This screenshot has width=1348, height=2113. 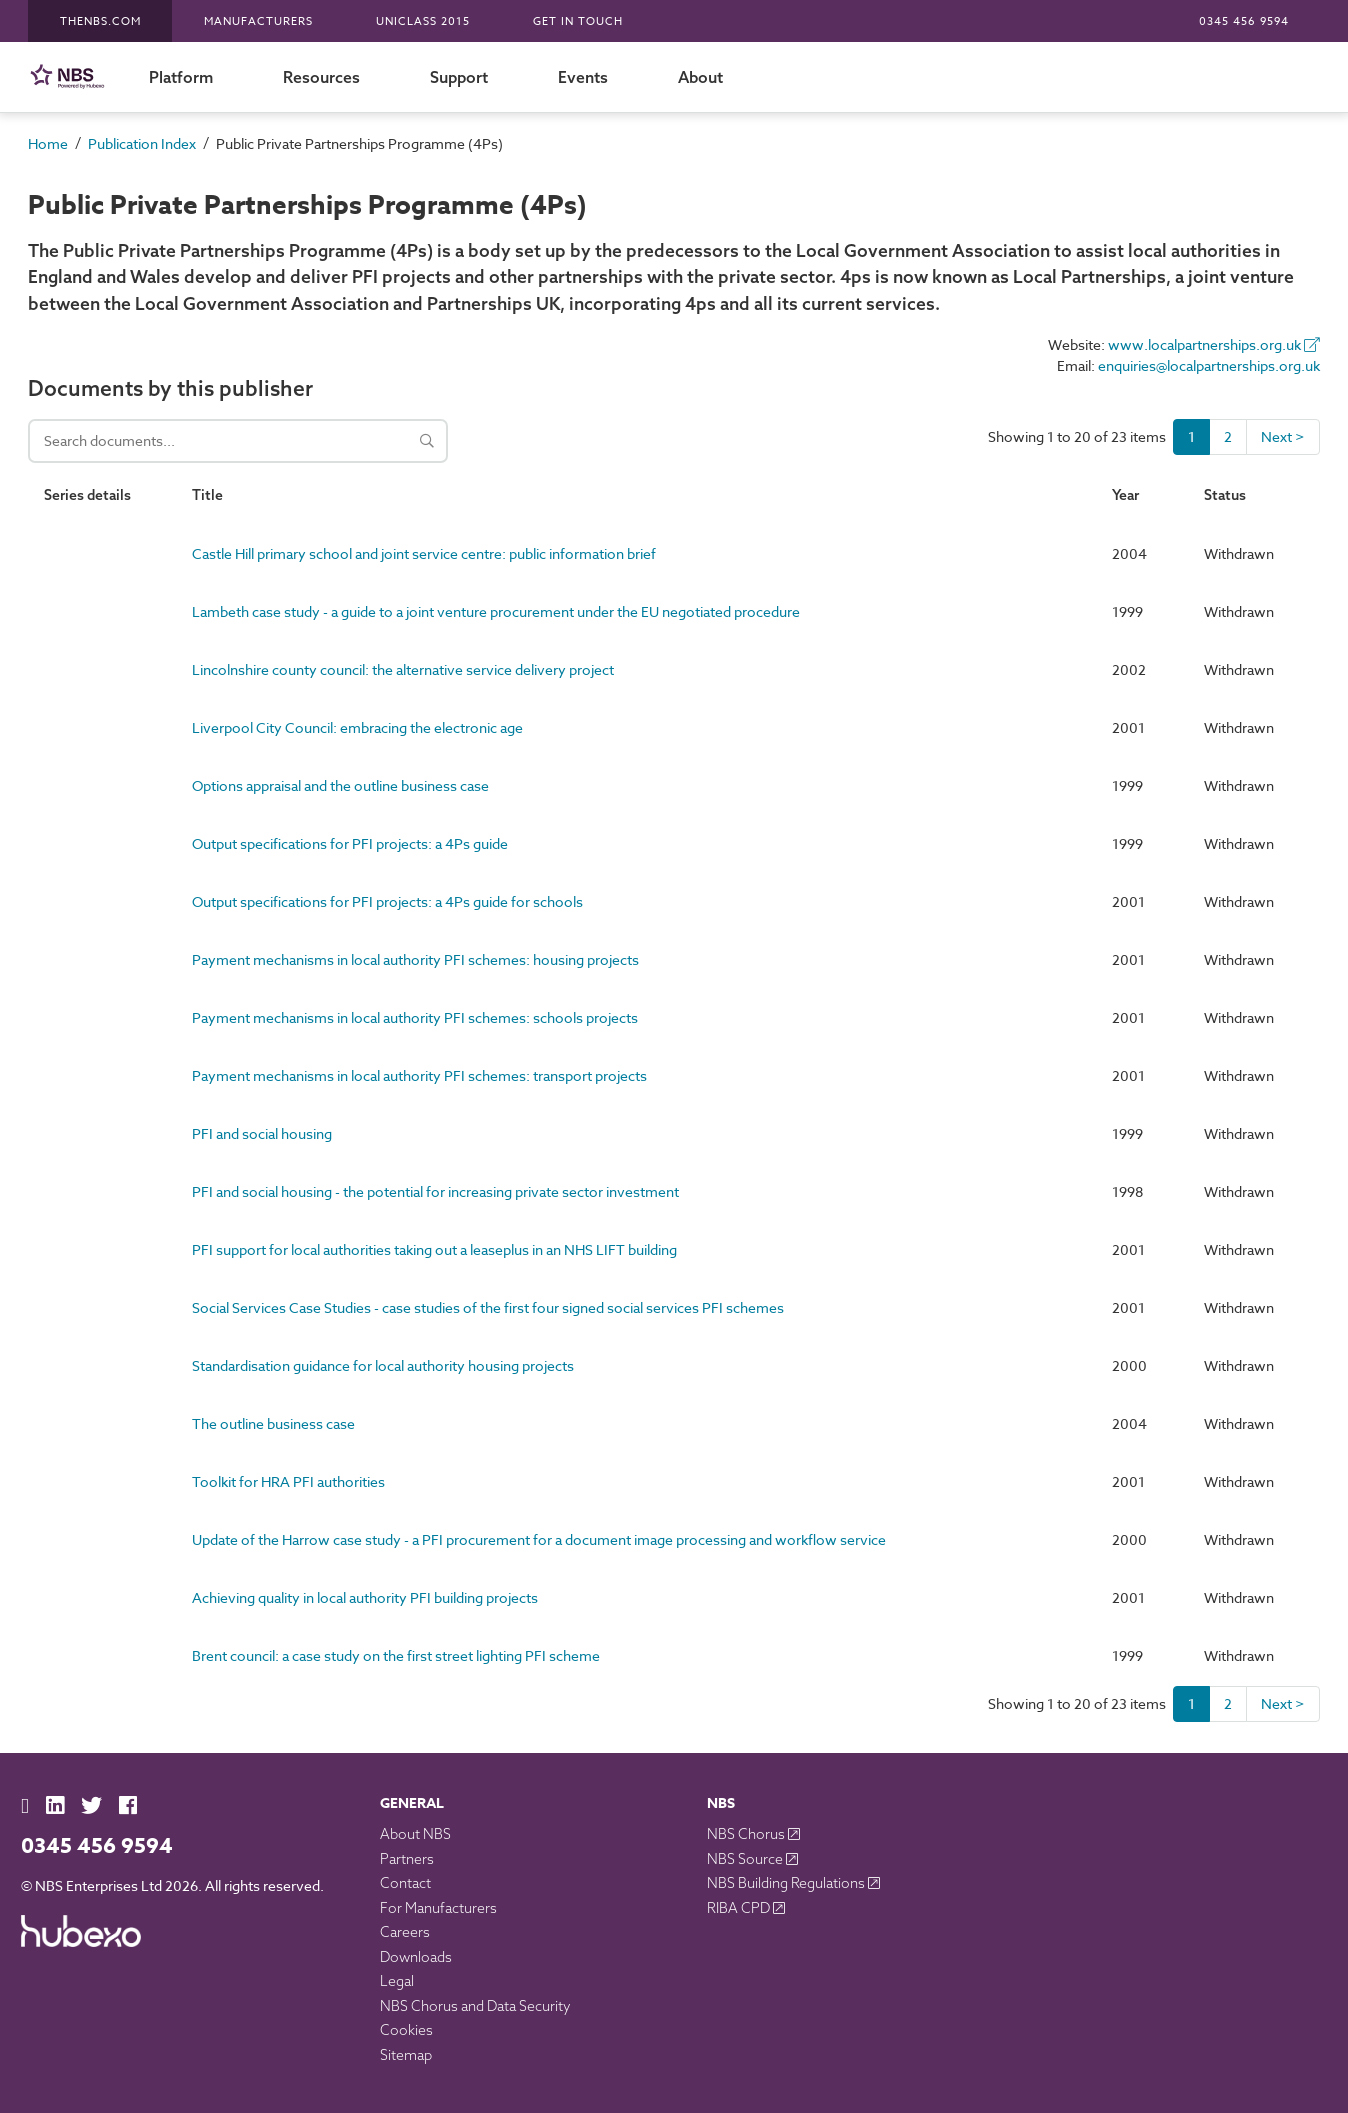 I want to click on www.localpartnerships.org.uk, so click(x=1214, y=344).